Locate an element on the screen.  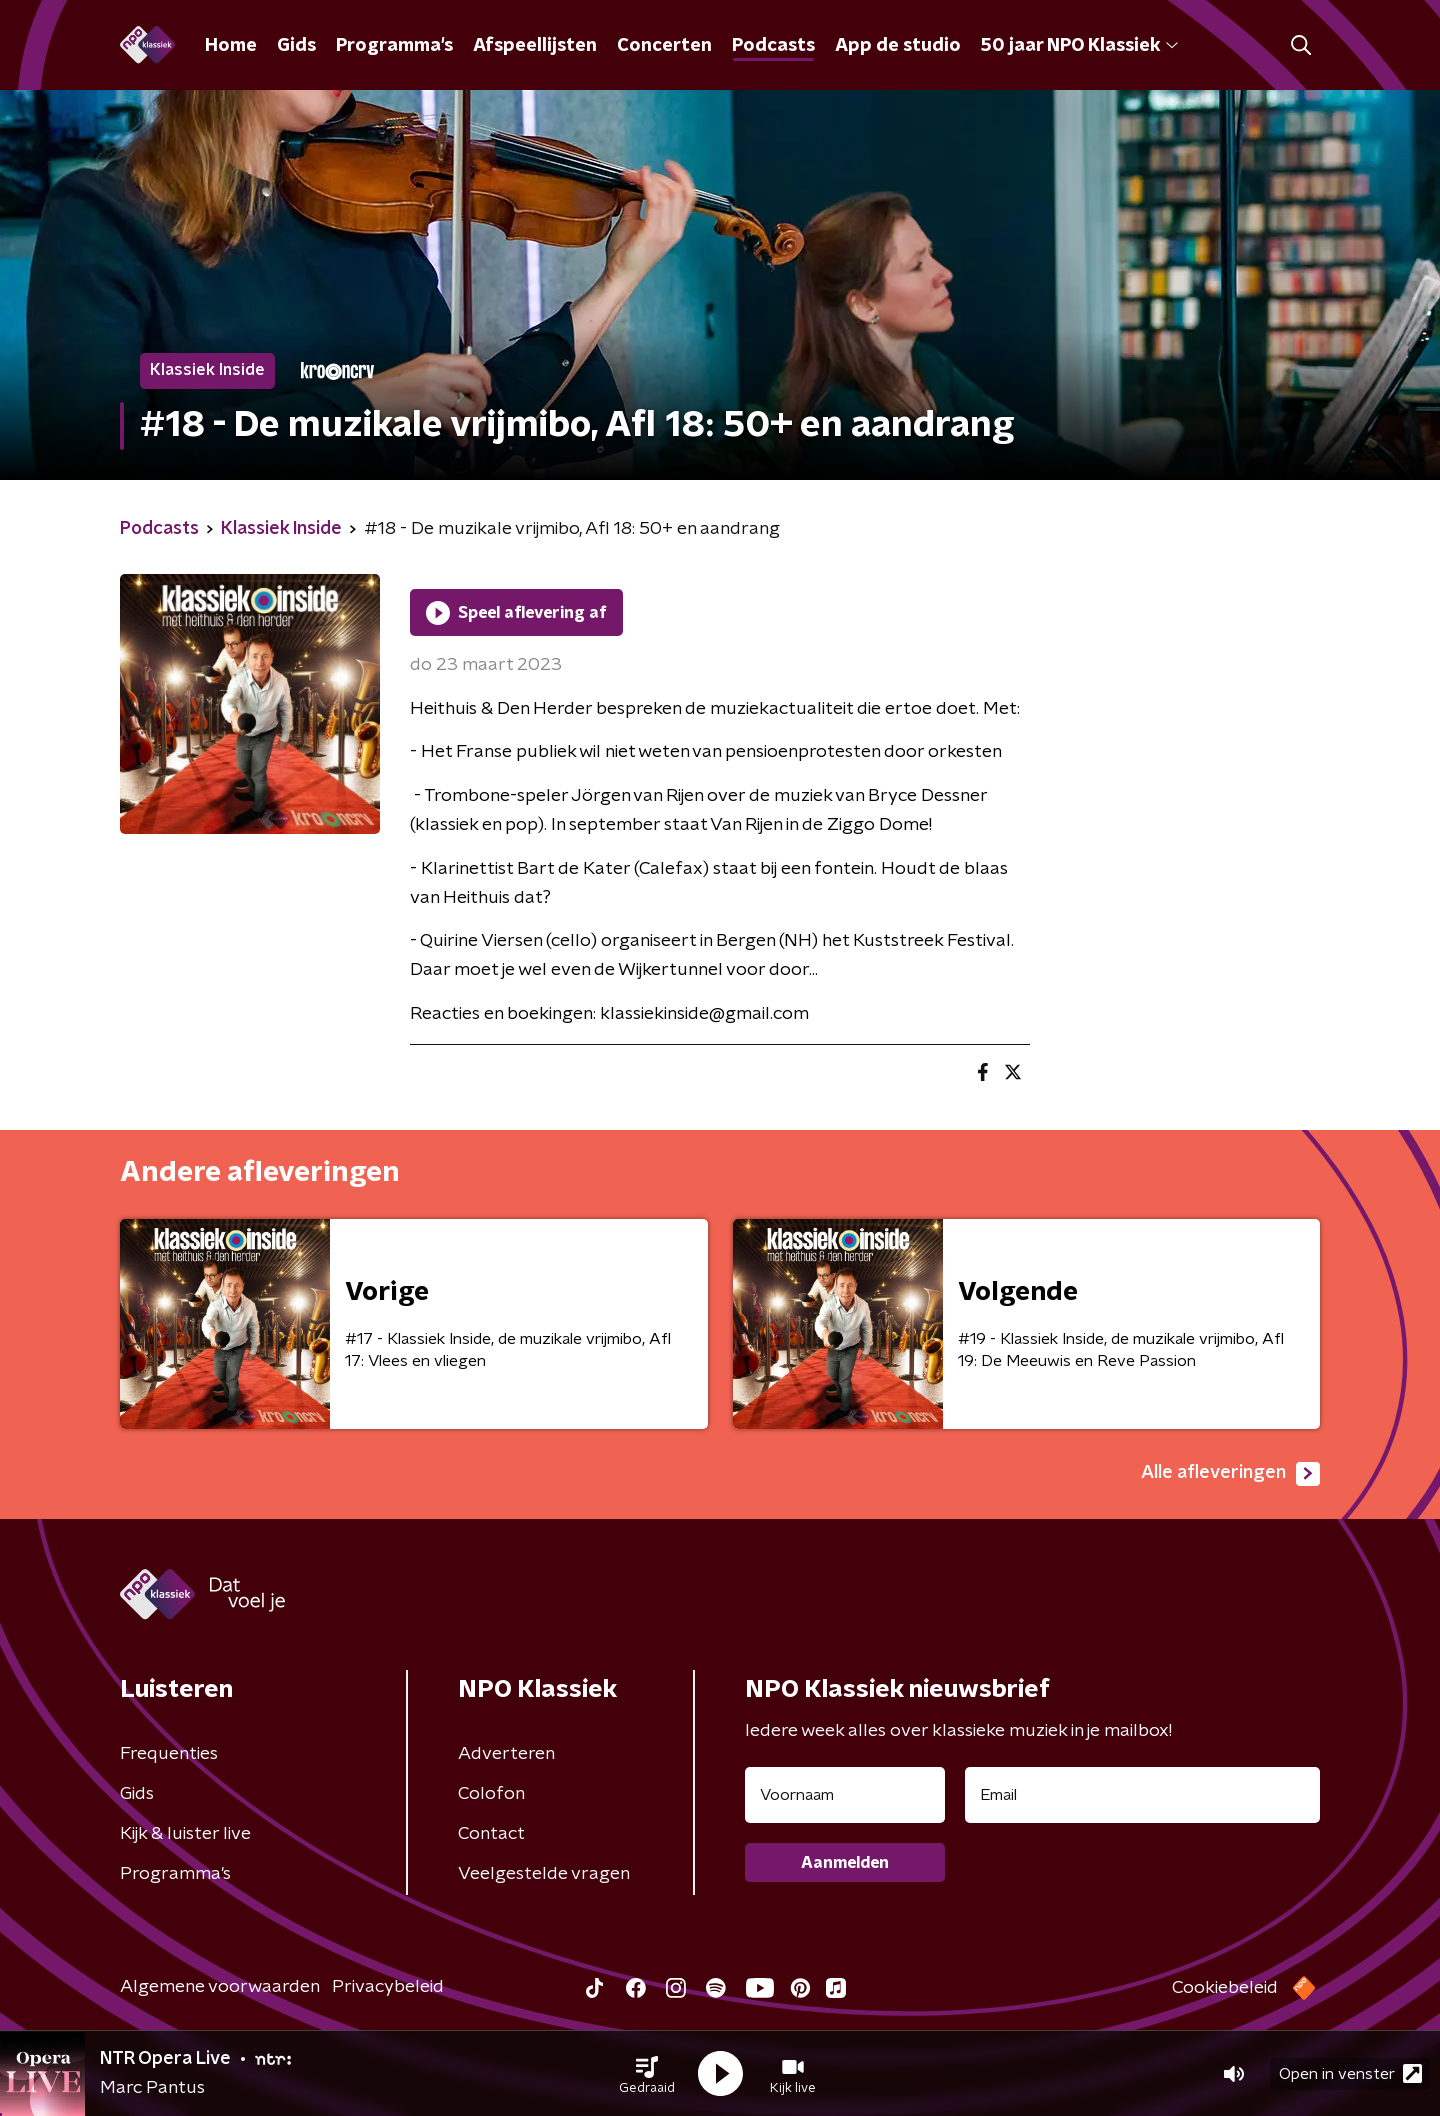
App de studio is located at coordinates (898, 46).